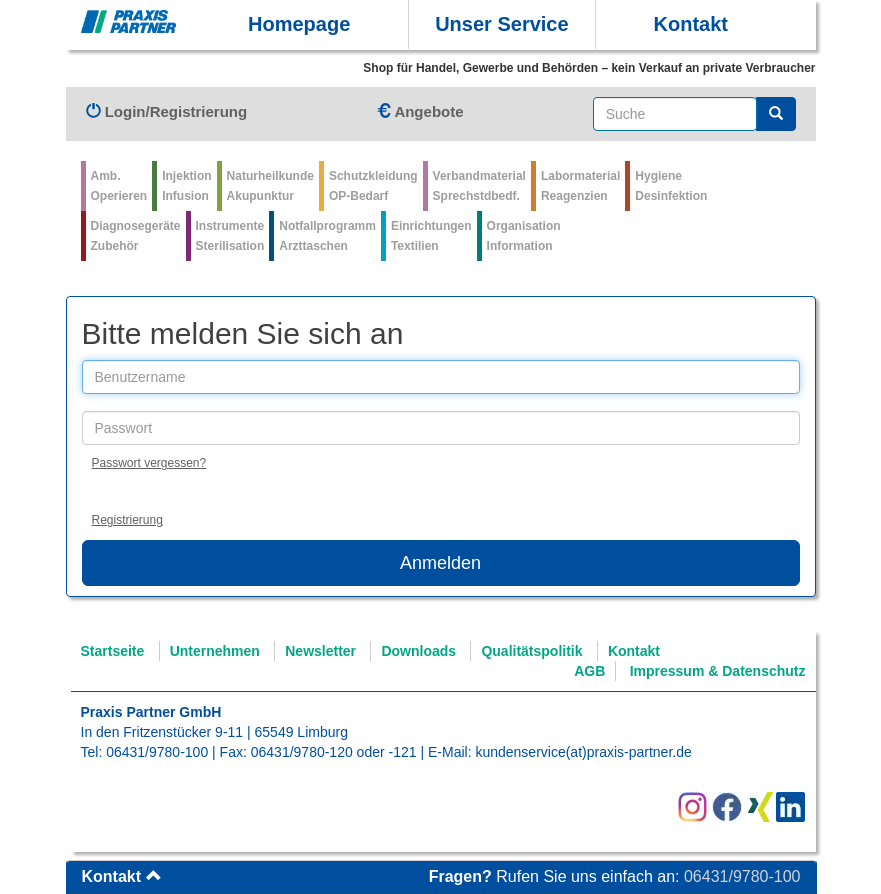 The height and width of the screenshot is (894, 881). What do you see at coordinates (431, 236) in the screenshot?
I see `Einrichtungen Textilien` at bounding box center [431, 236].